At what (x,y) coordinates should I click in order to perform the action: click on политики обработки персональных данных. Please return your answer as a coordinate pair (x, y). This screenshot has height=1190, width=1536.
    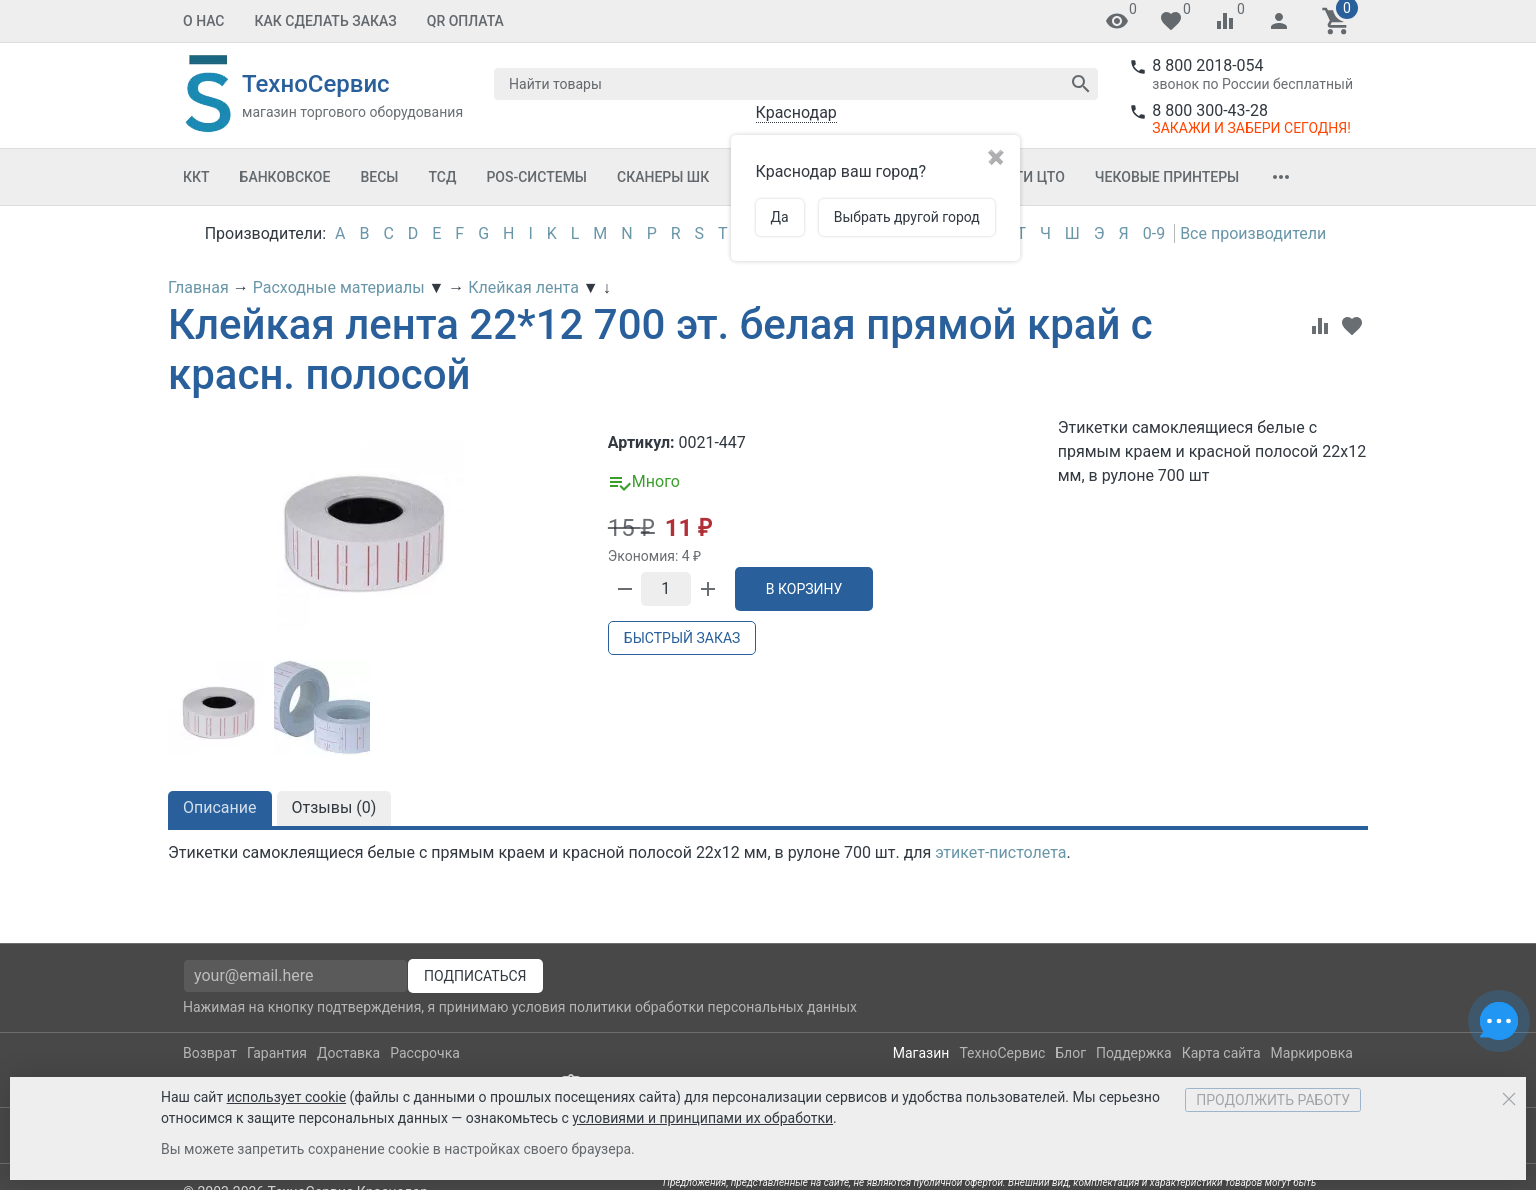
    Looking at the image, I should click on (713, 1007).